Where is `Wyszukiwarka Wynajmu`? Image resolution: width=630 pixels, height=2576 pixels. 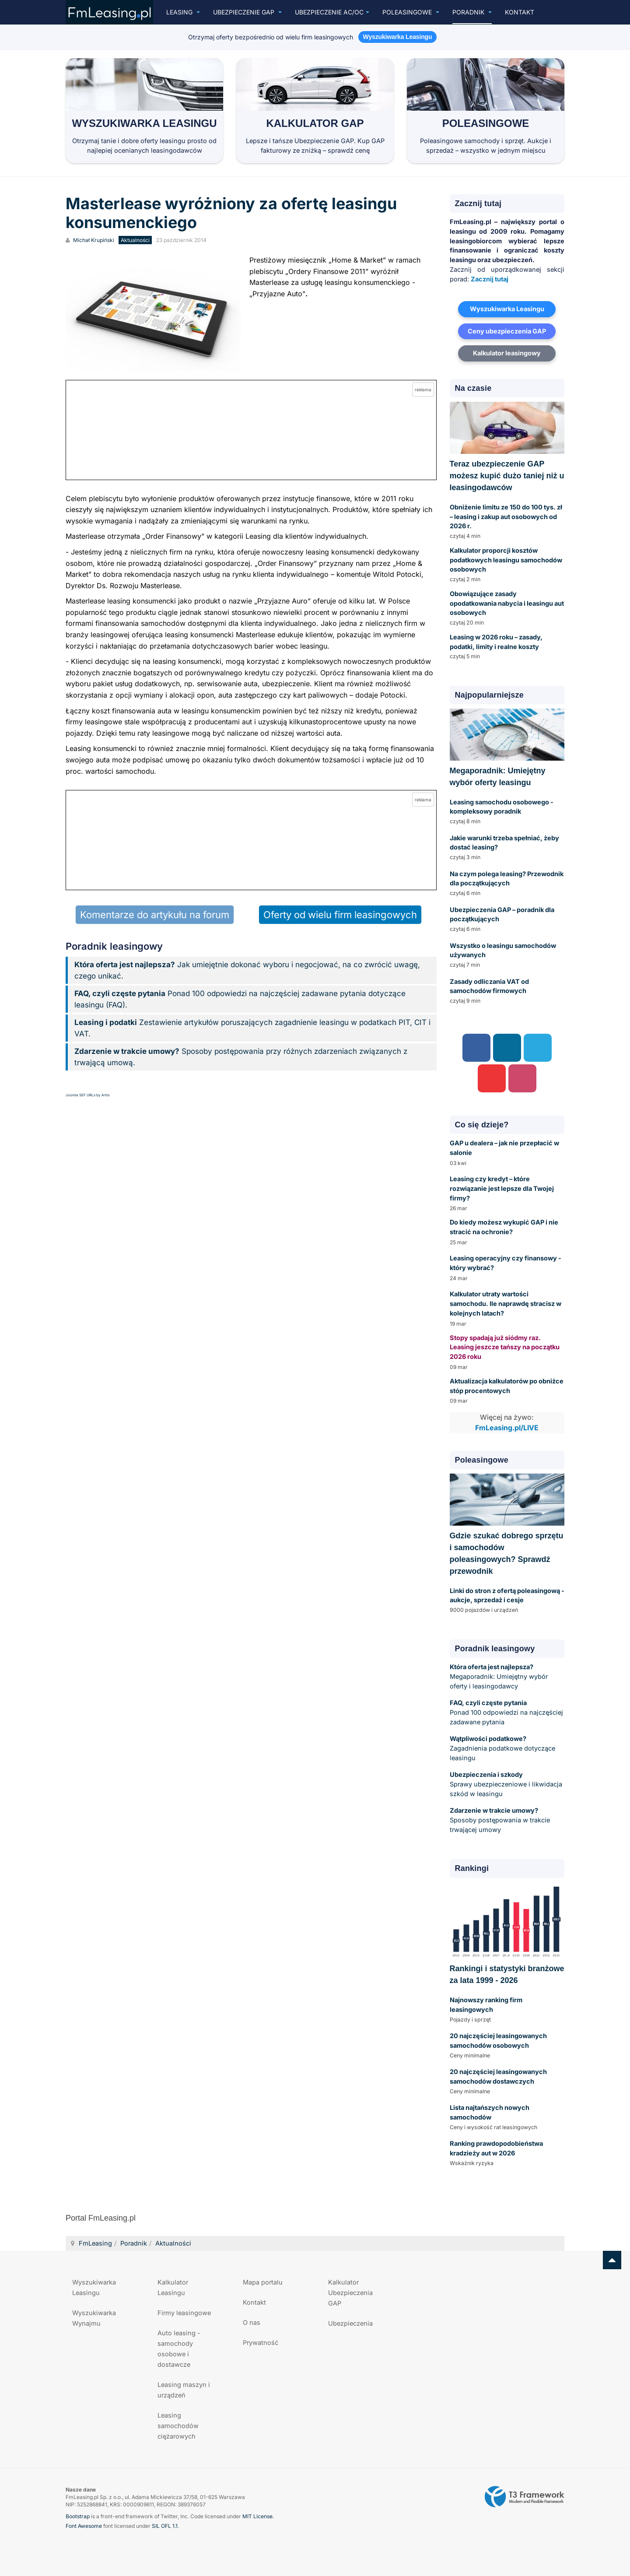 Wyszukiwarka Wynajmu is located at coordinates (94, 2318).